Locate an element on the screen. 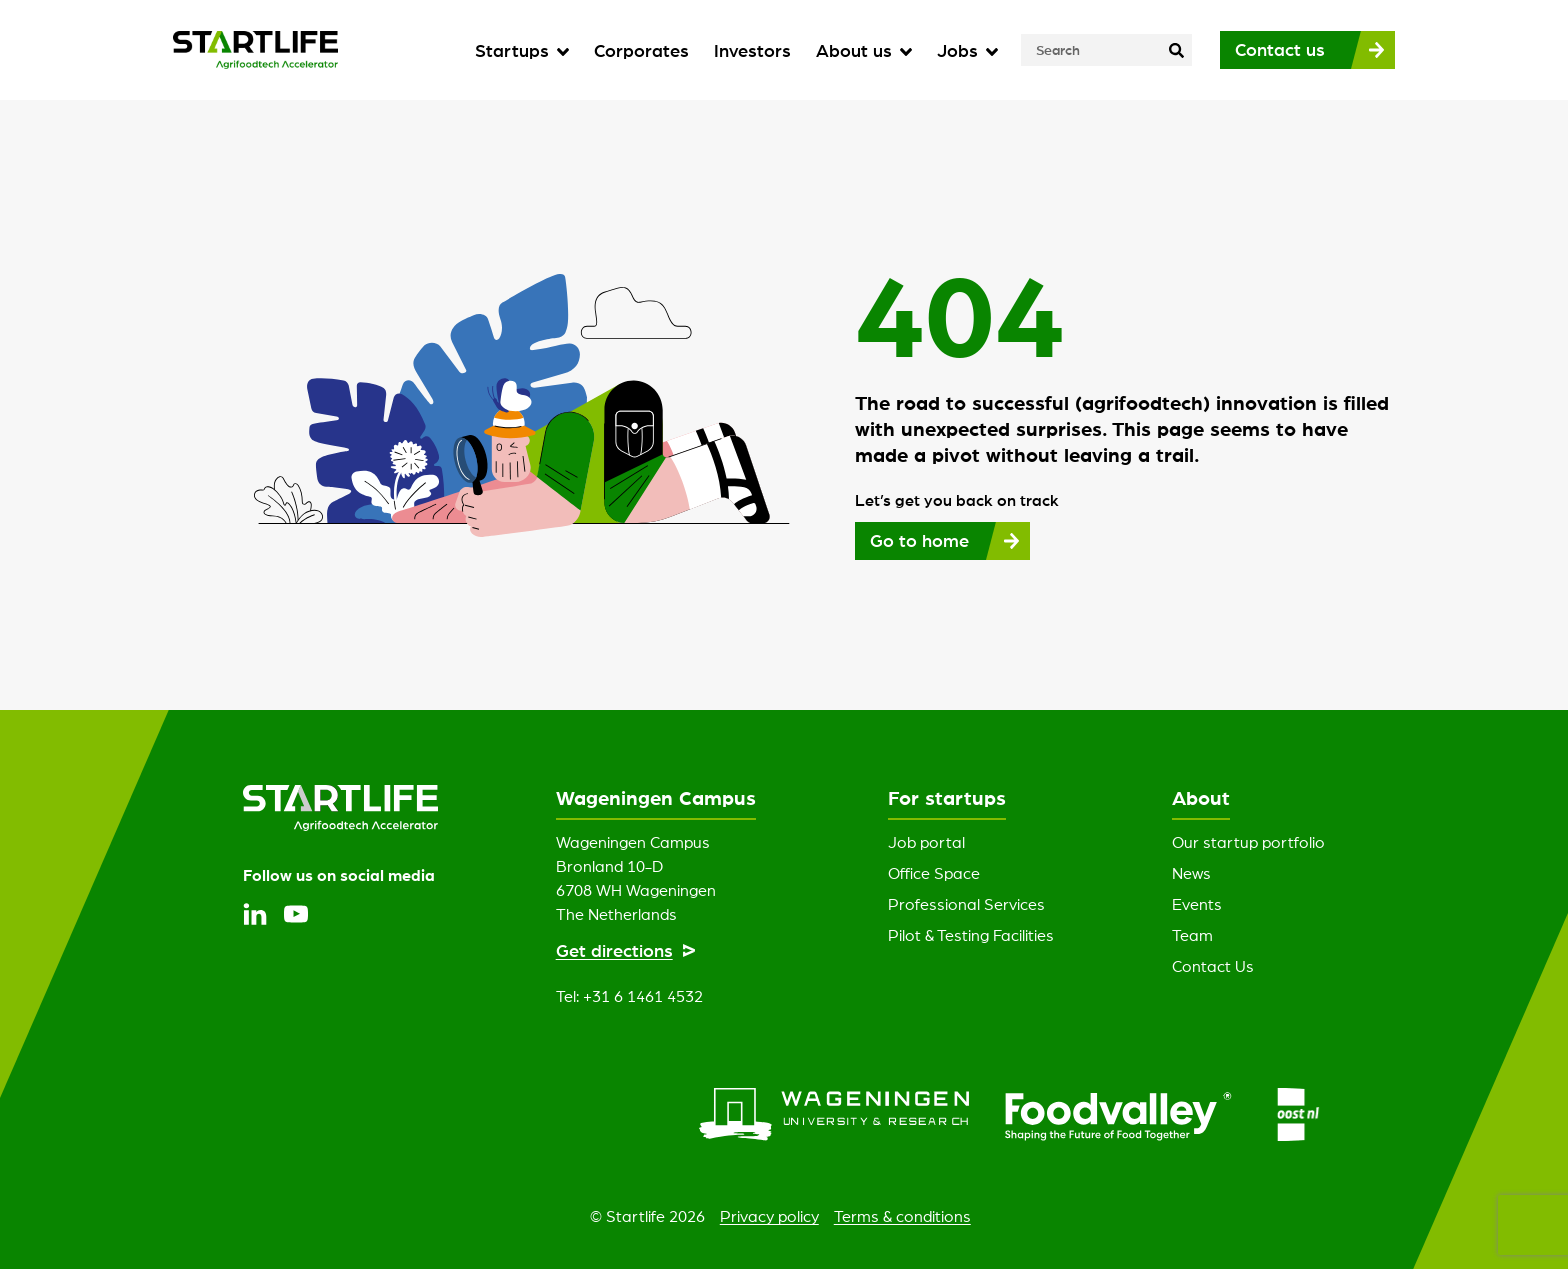 The width and height of the screenshot is (1568, 1269). Terms & conditions is located at coordinates (902, 1216).